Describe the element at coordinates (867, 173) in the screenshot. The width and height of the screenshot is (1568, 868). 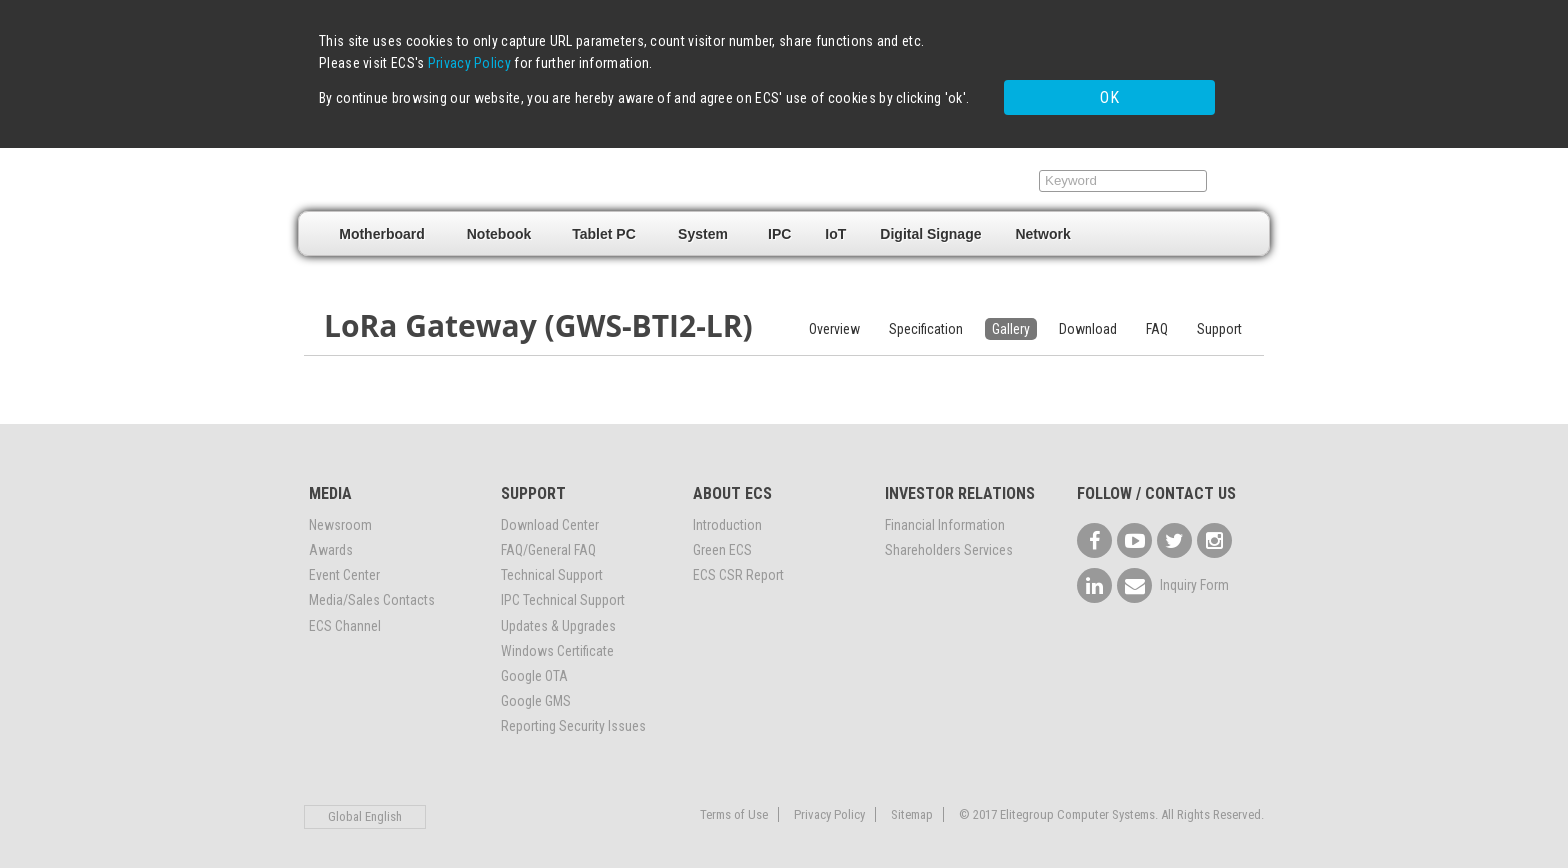
I see `Where to buy` at that location.